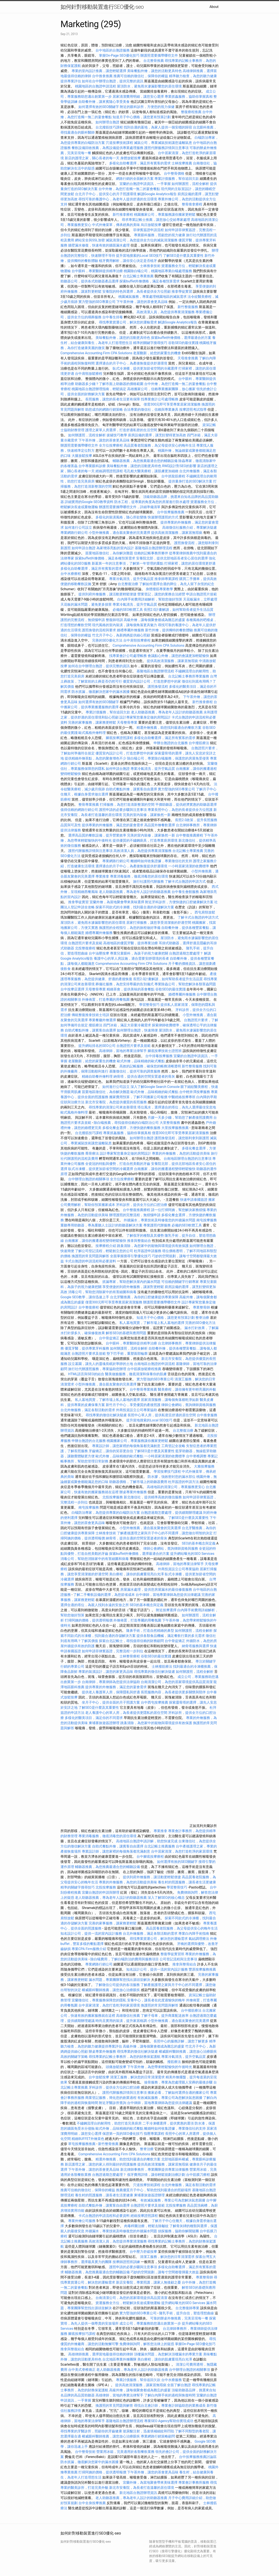 The height and width of the screenshot is (2576, 279). What do you see at coordinates (92, 466) in the screenshot?
I see `台中專業眼科診療` at bounding box center [92, 466].